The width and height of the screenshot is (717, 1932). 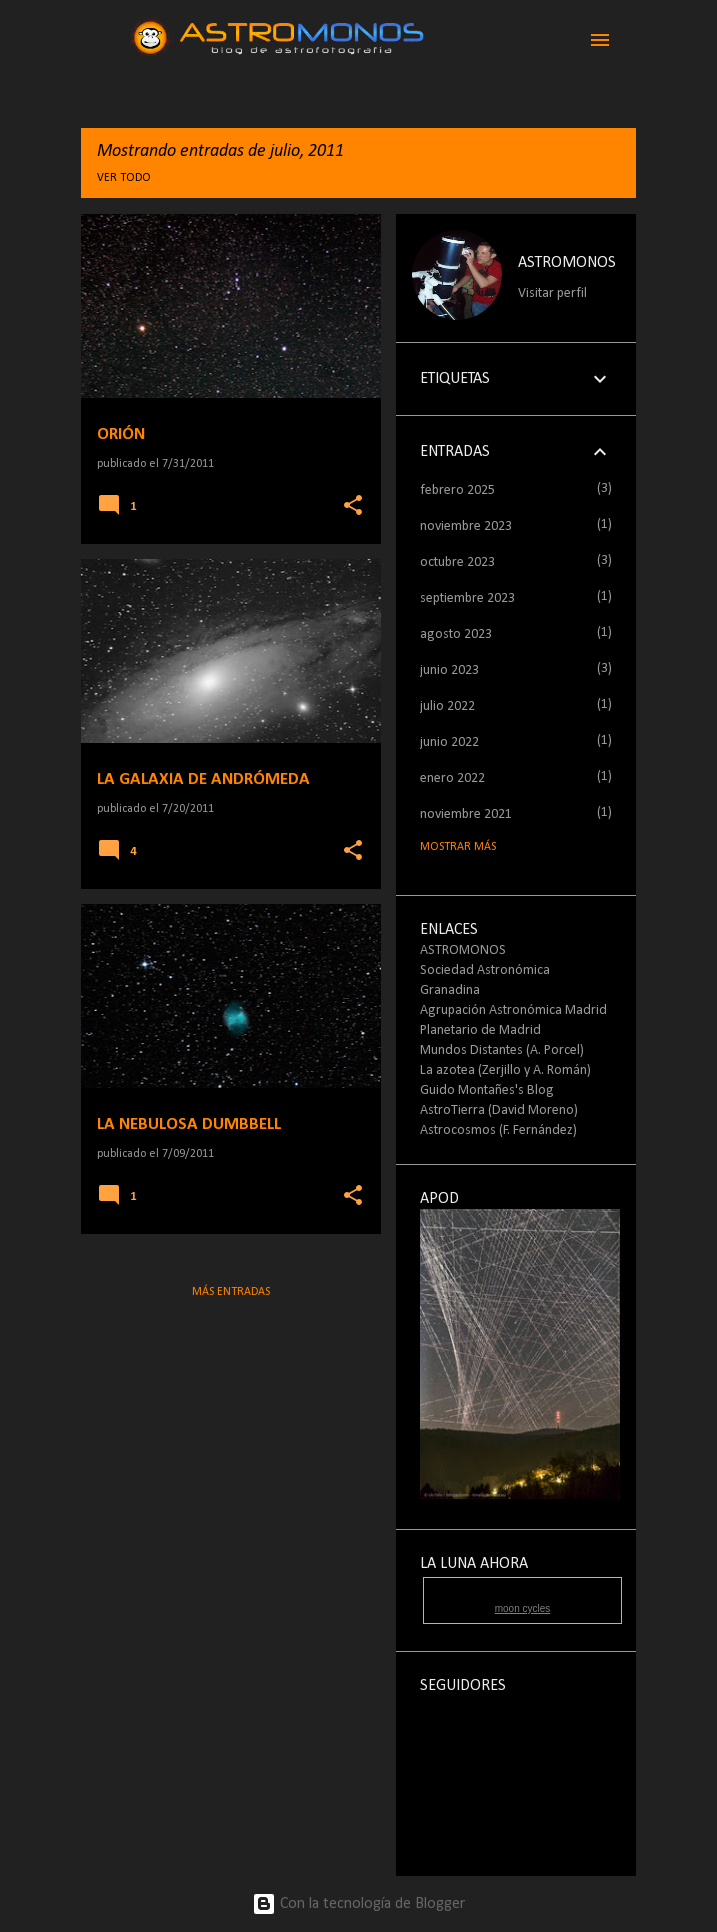 What do you see at coordinates (449, 670) in the screenshot?
I see `junio 2023` at bounding box center [449, 670].